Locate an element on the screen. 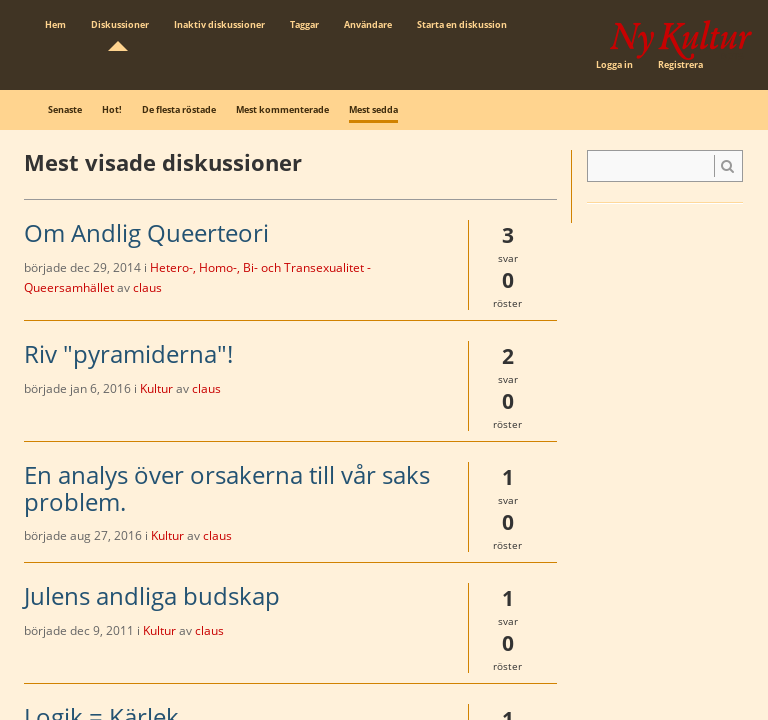  Kultur is located at coordinates (156, 388).